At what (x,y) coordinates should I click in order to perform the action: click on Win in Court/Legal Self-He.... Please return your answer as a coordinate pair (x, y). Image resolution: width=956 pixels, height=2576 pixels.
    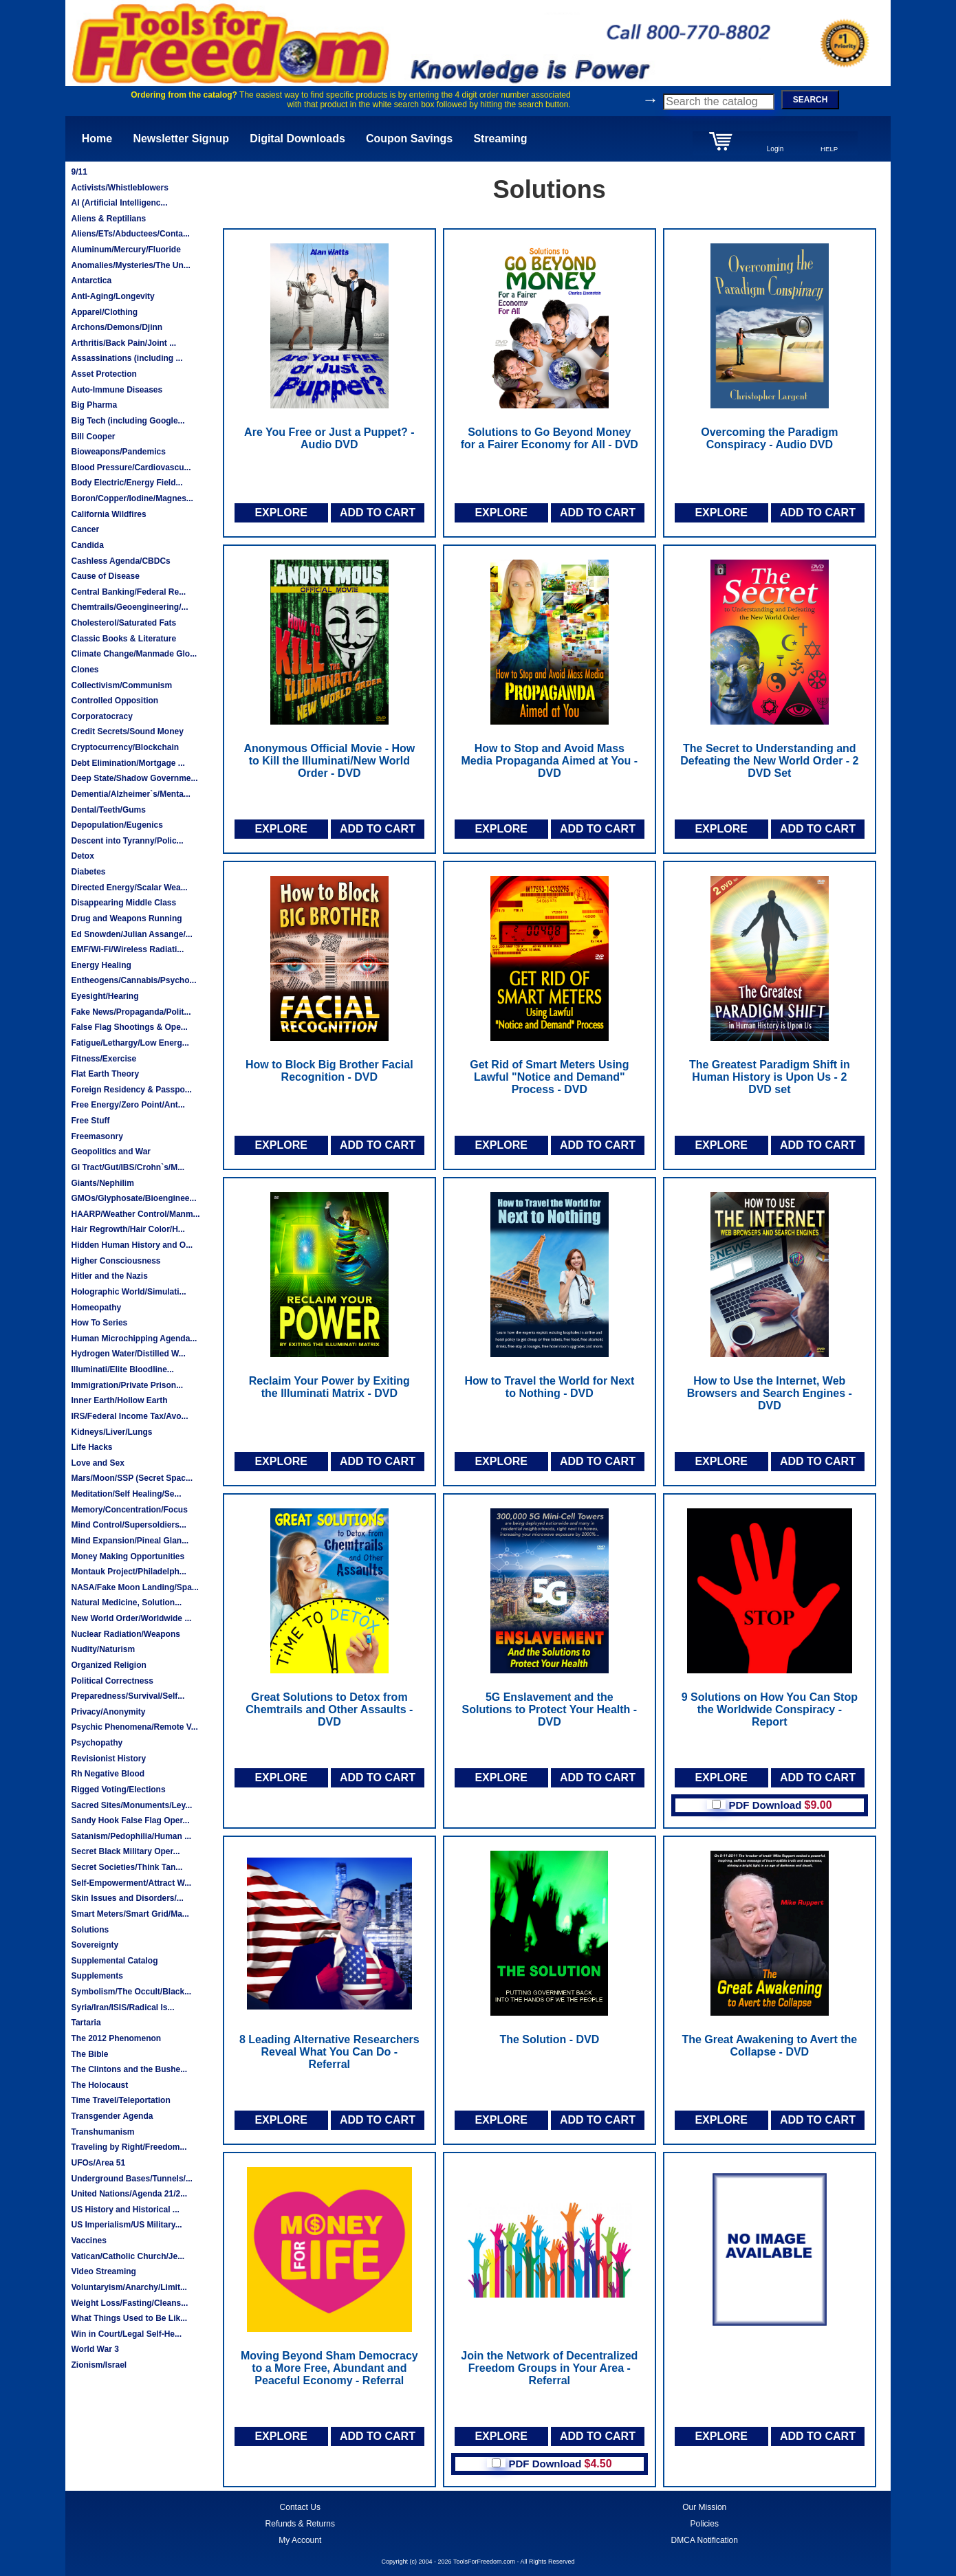
    Looking at the image, I should click on (126, 2334).